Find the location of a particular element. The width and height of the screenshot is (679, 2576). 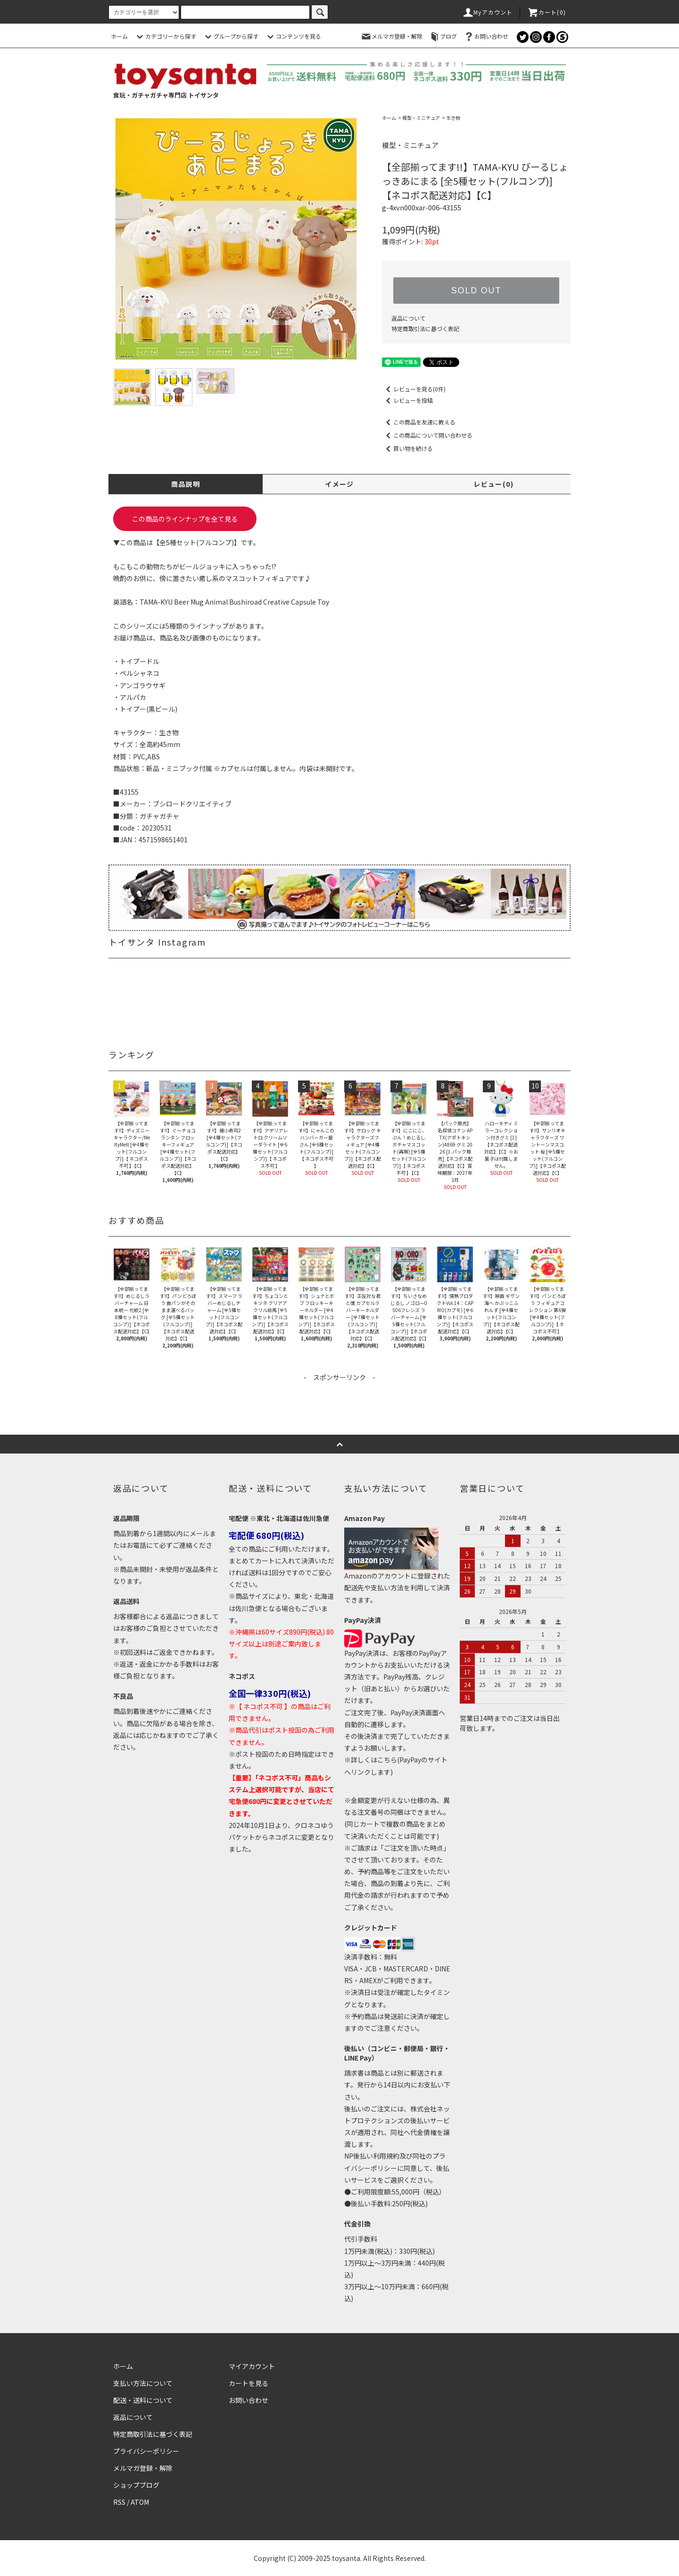

カテゴリーから探す is located at coordinates (165, 36).